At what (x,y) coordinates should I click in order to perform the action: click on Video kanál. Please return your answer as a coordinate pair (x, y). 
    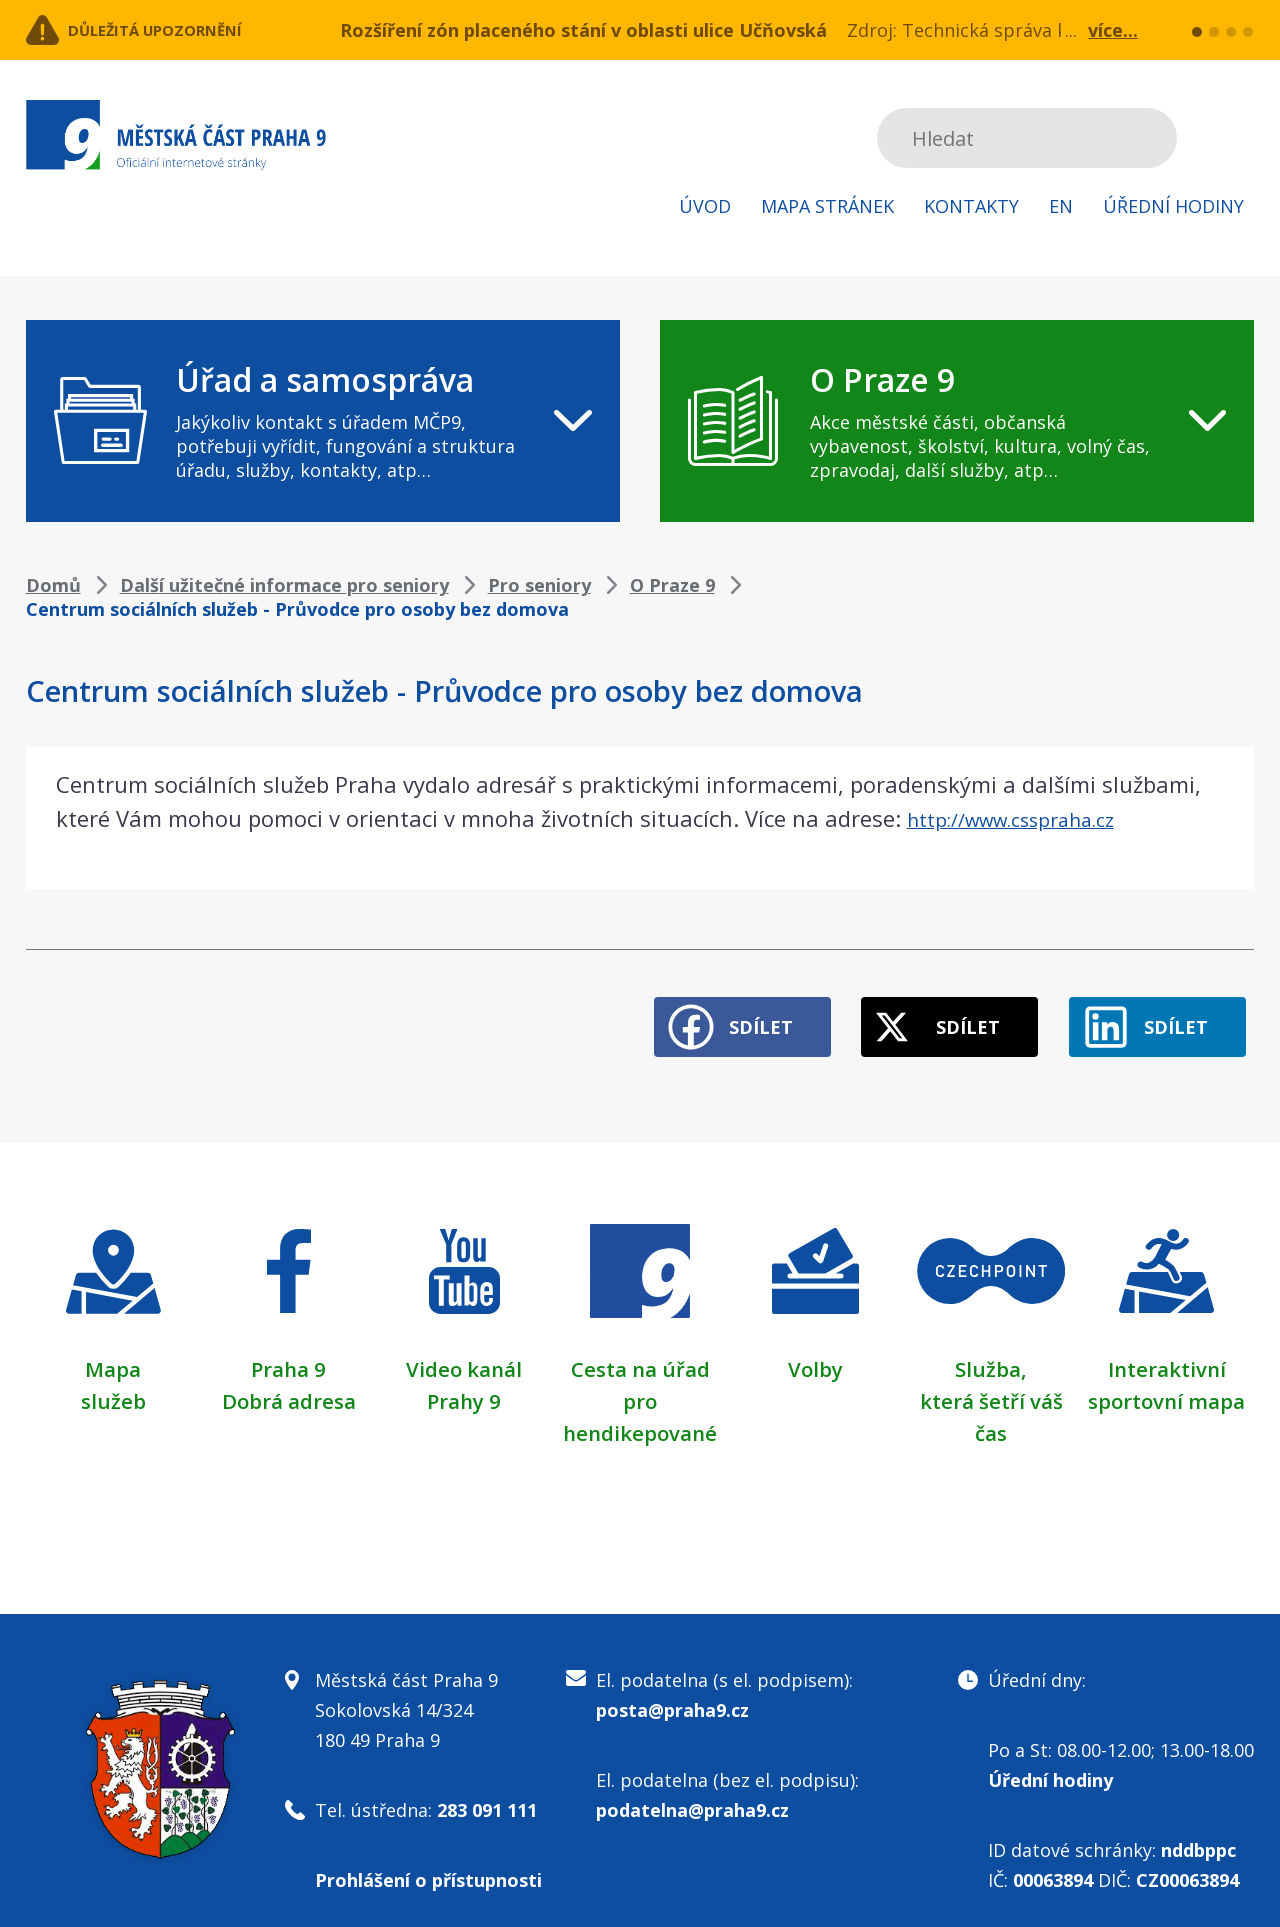
    Looking at the image, I should click on (464, 1351).